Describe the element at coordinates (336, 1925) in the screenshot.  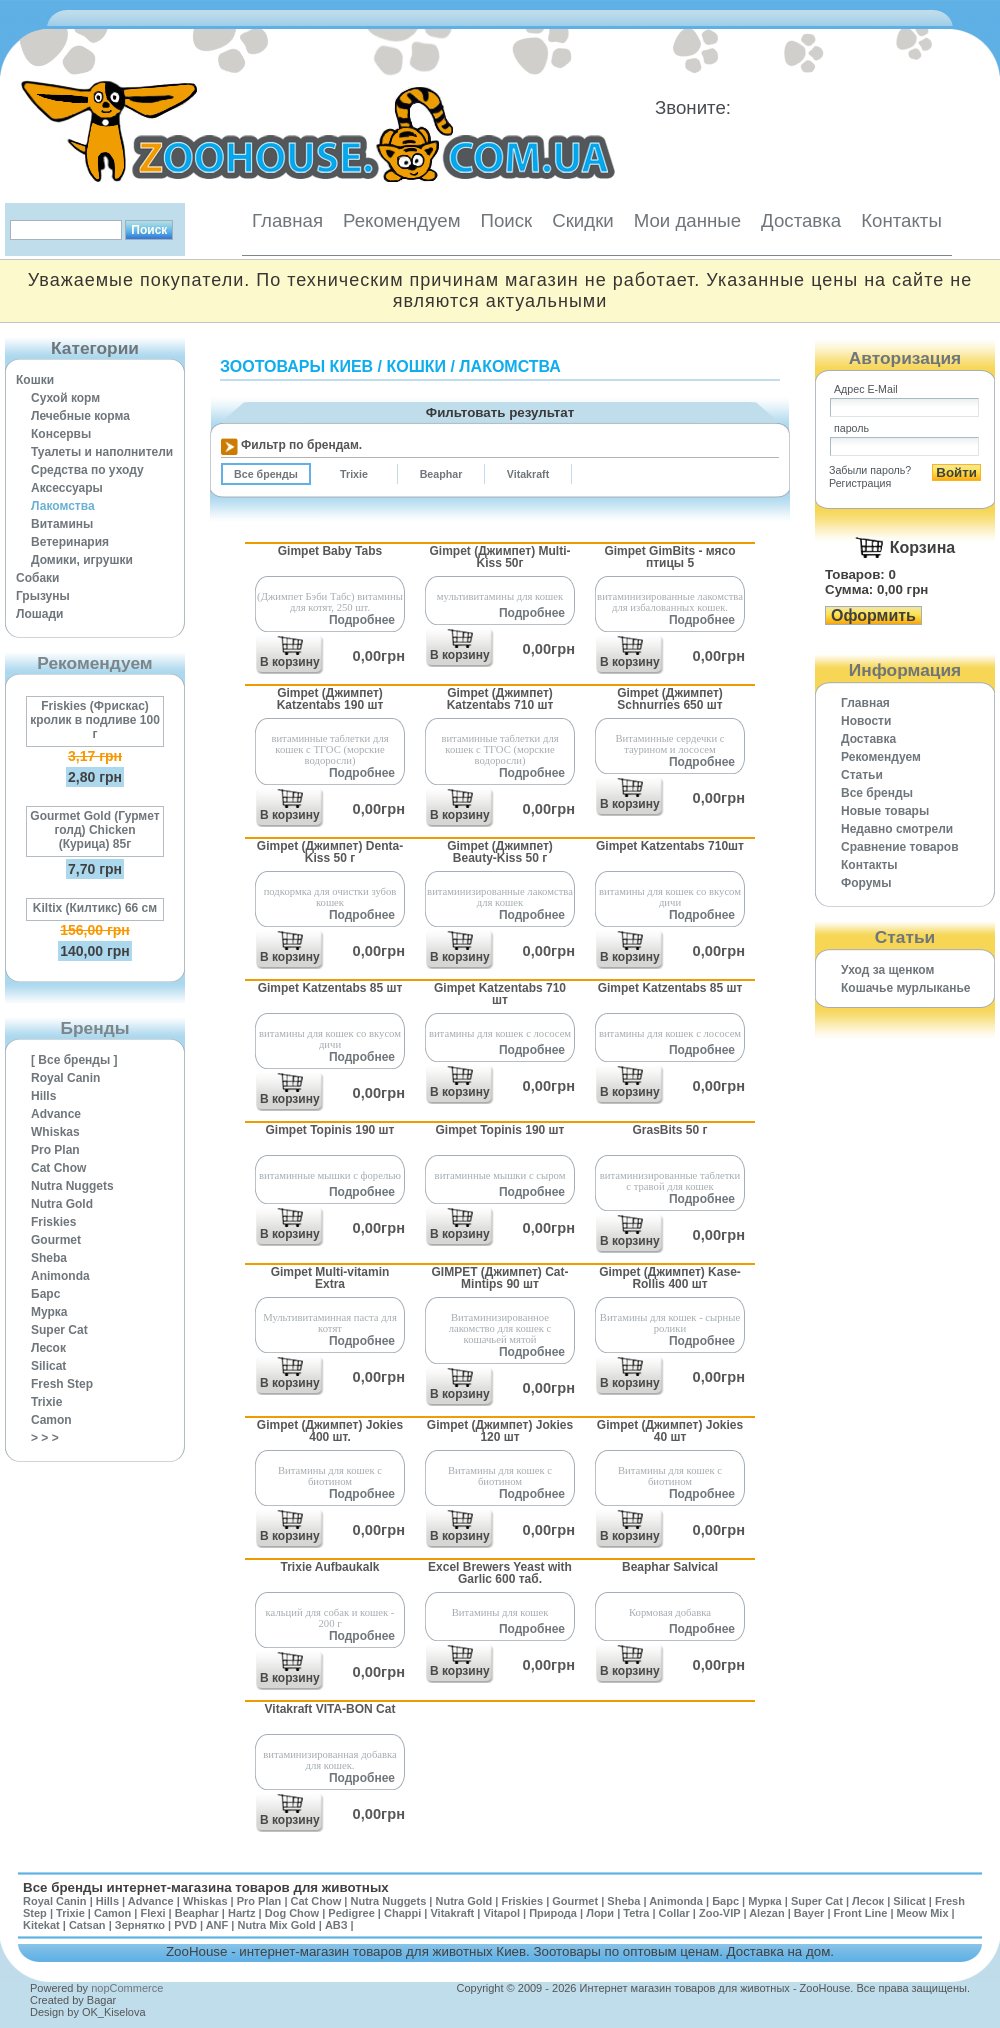
I see `АВЗ` at that location.